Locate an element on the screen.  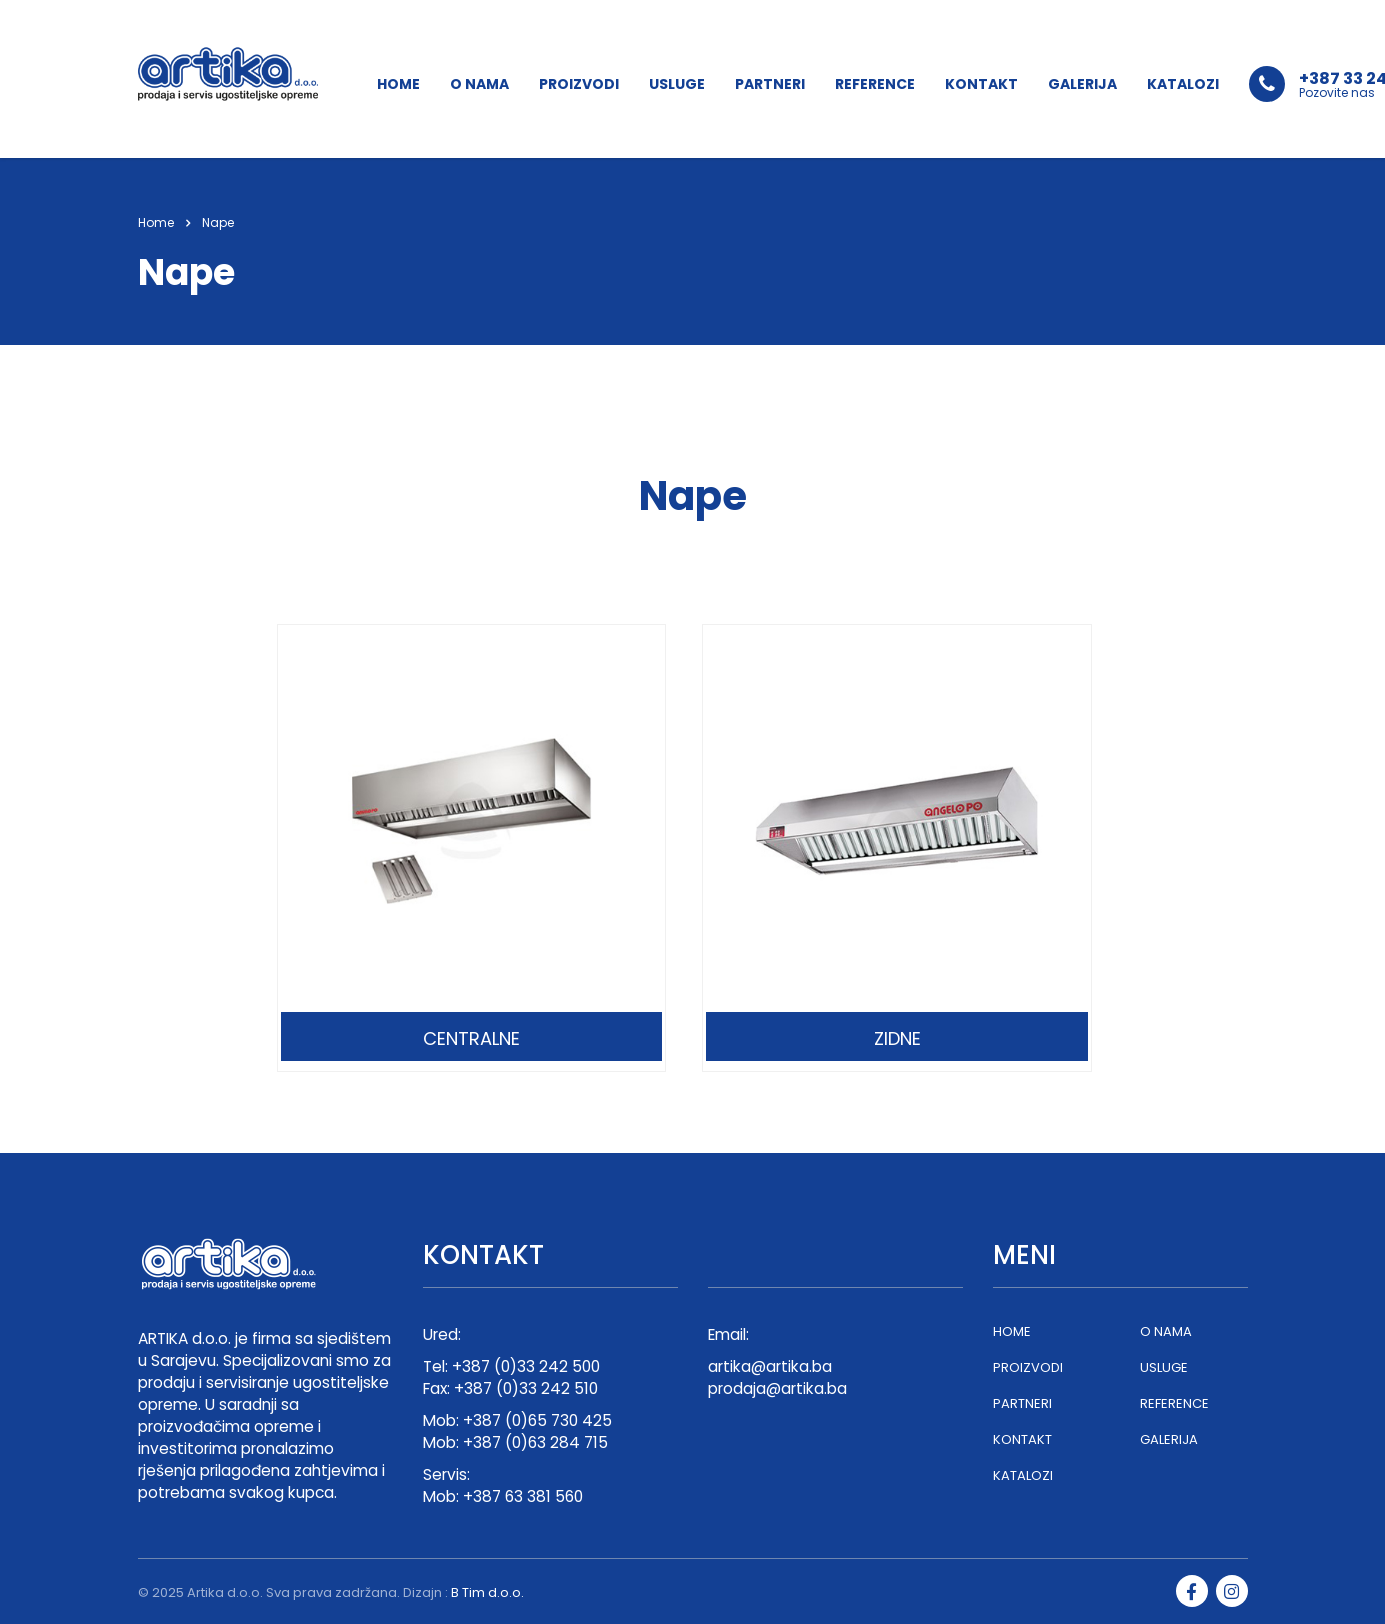
USLUGE is located at coordinates (677, 84).